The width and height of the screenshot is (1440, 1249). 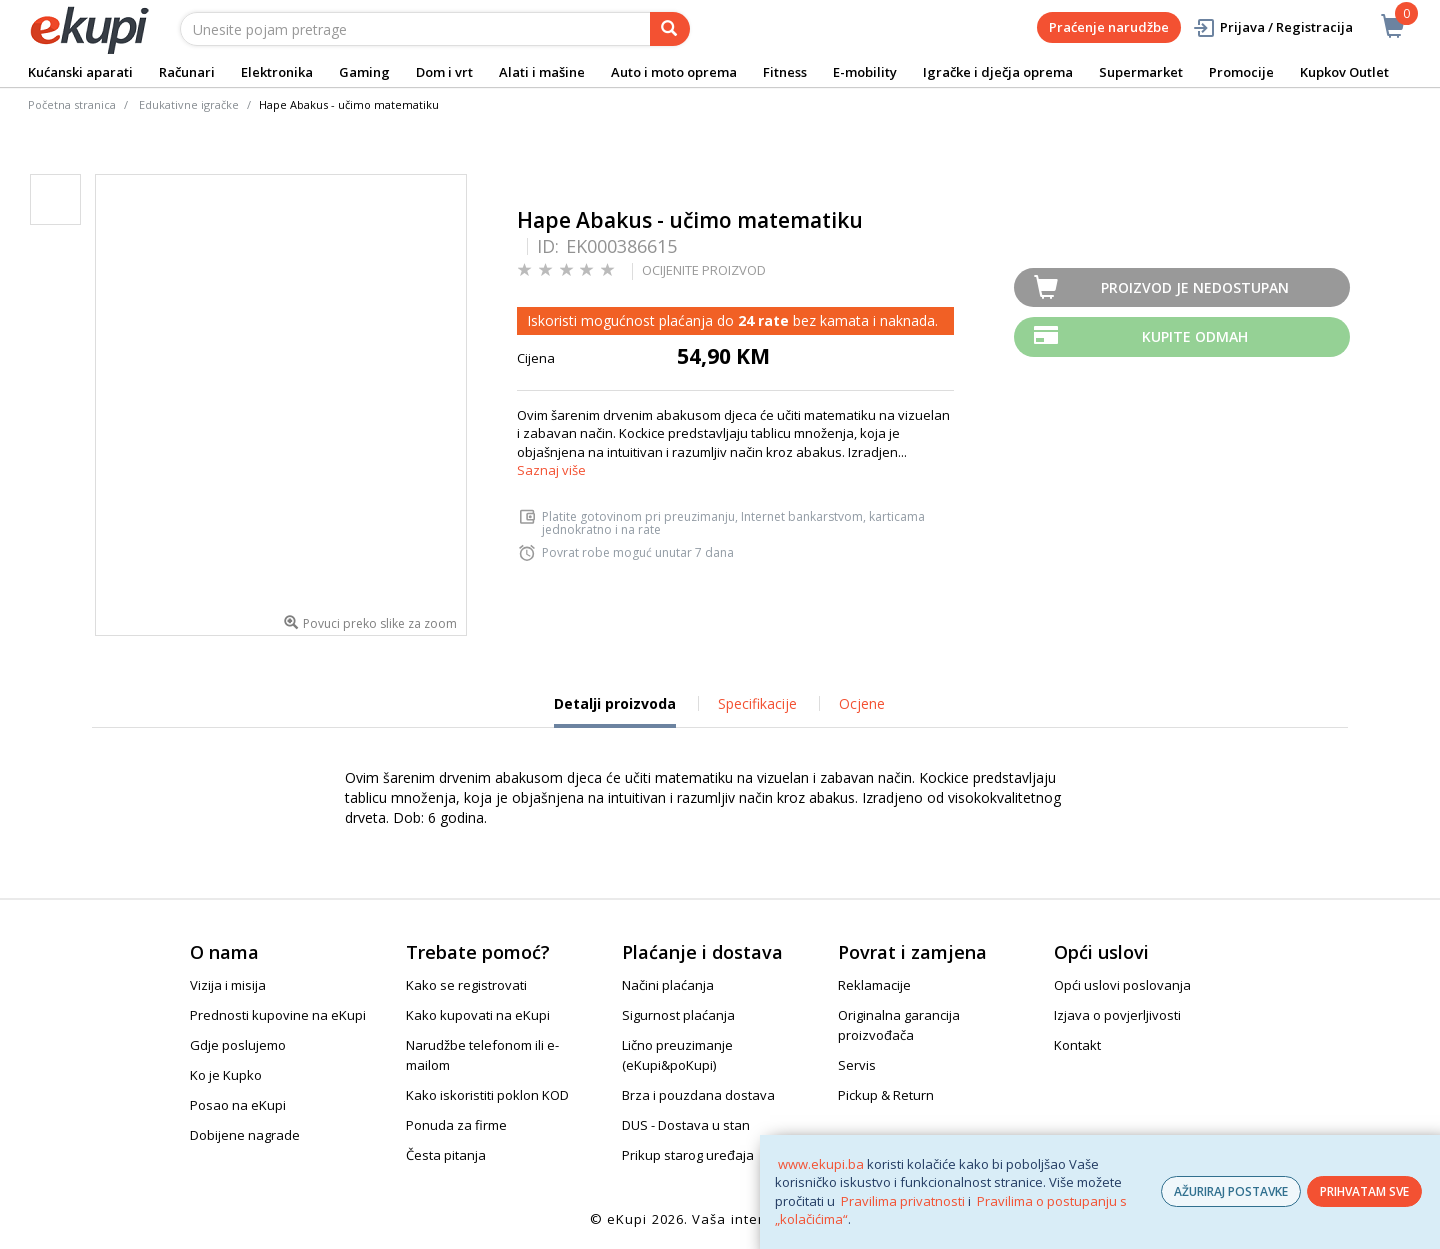 I want to click on Gdje poslujemo, so click(x=238, y=1045).